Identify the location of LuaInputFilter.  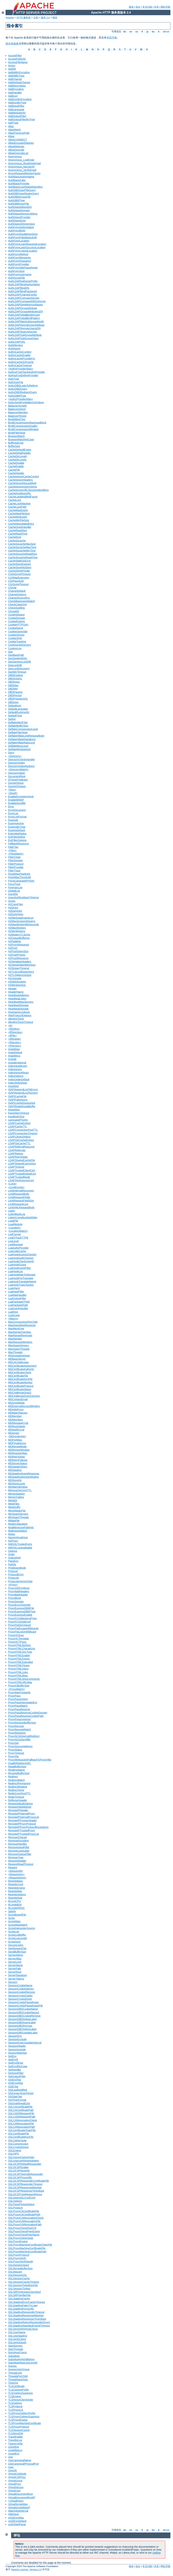
(16, 1291).